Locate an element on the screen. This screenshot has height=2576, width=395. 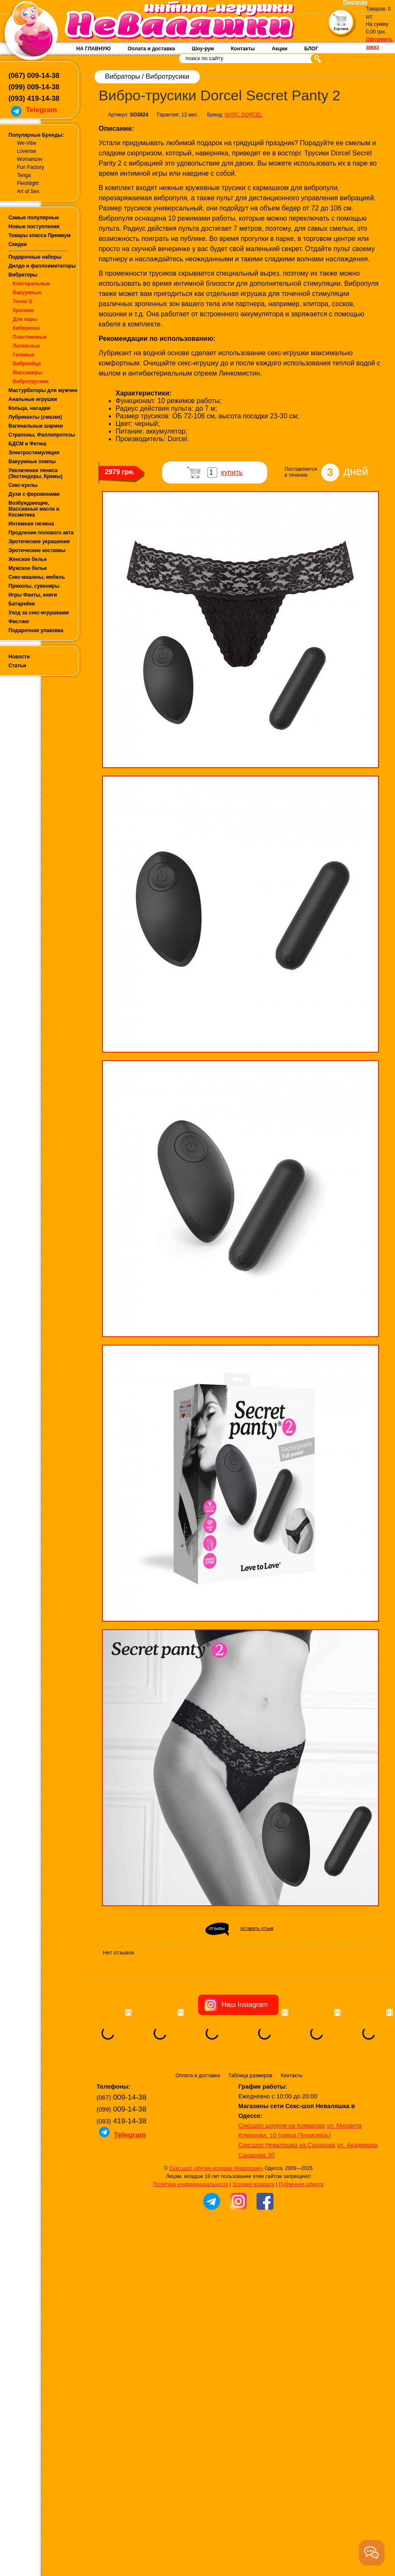
Новости is located at coordinates (19, 657).